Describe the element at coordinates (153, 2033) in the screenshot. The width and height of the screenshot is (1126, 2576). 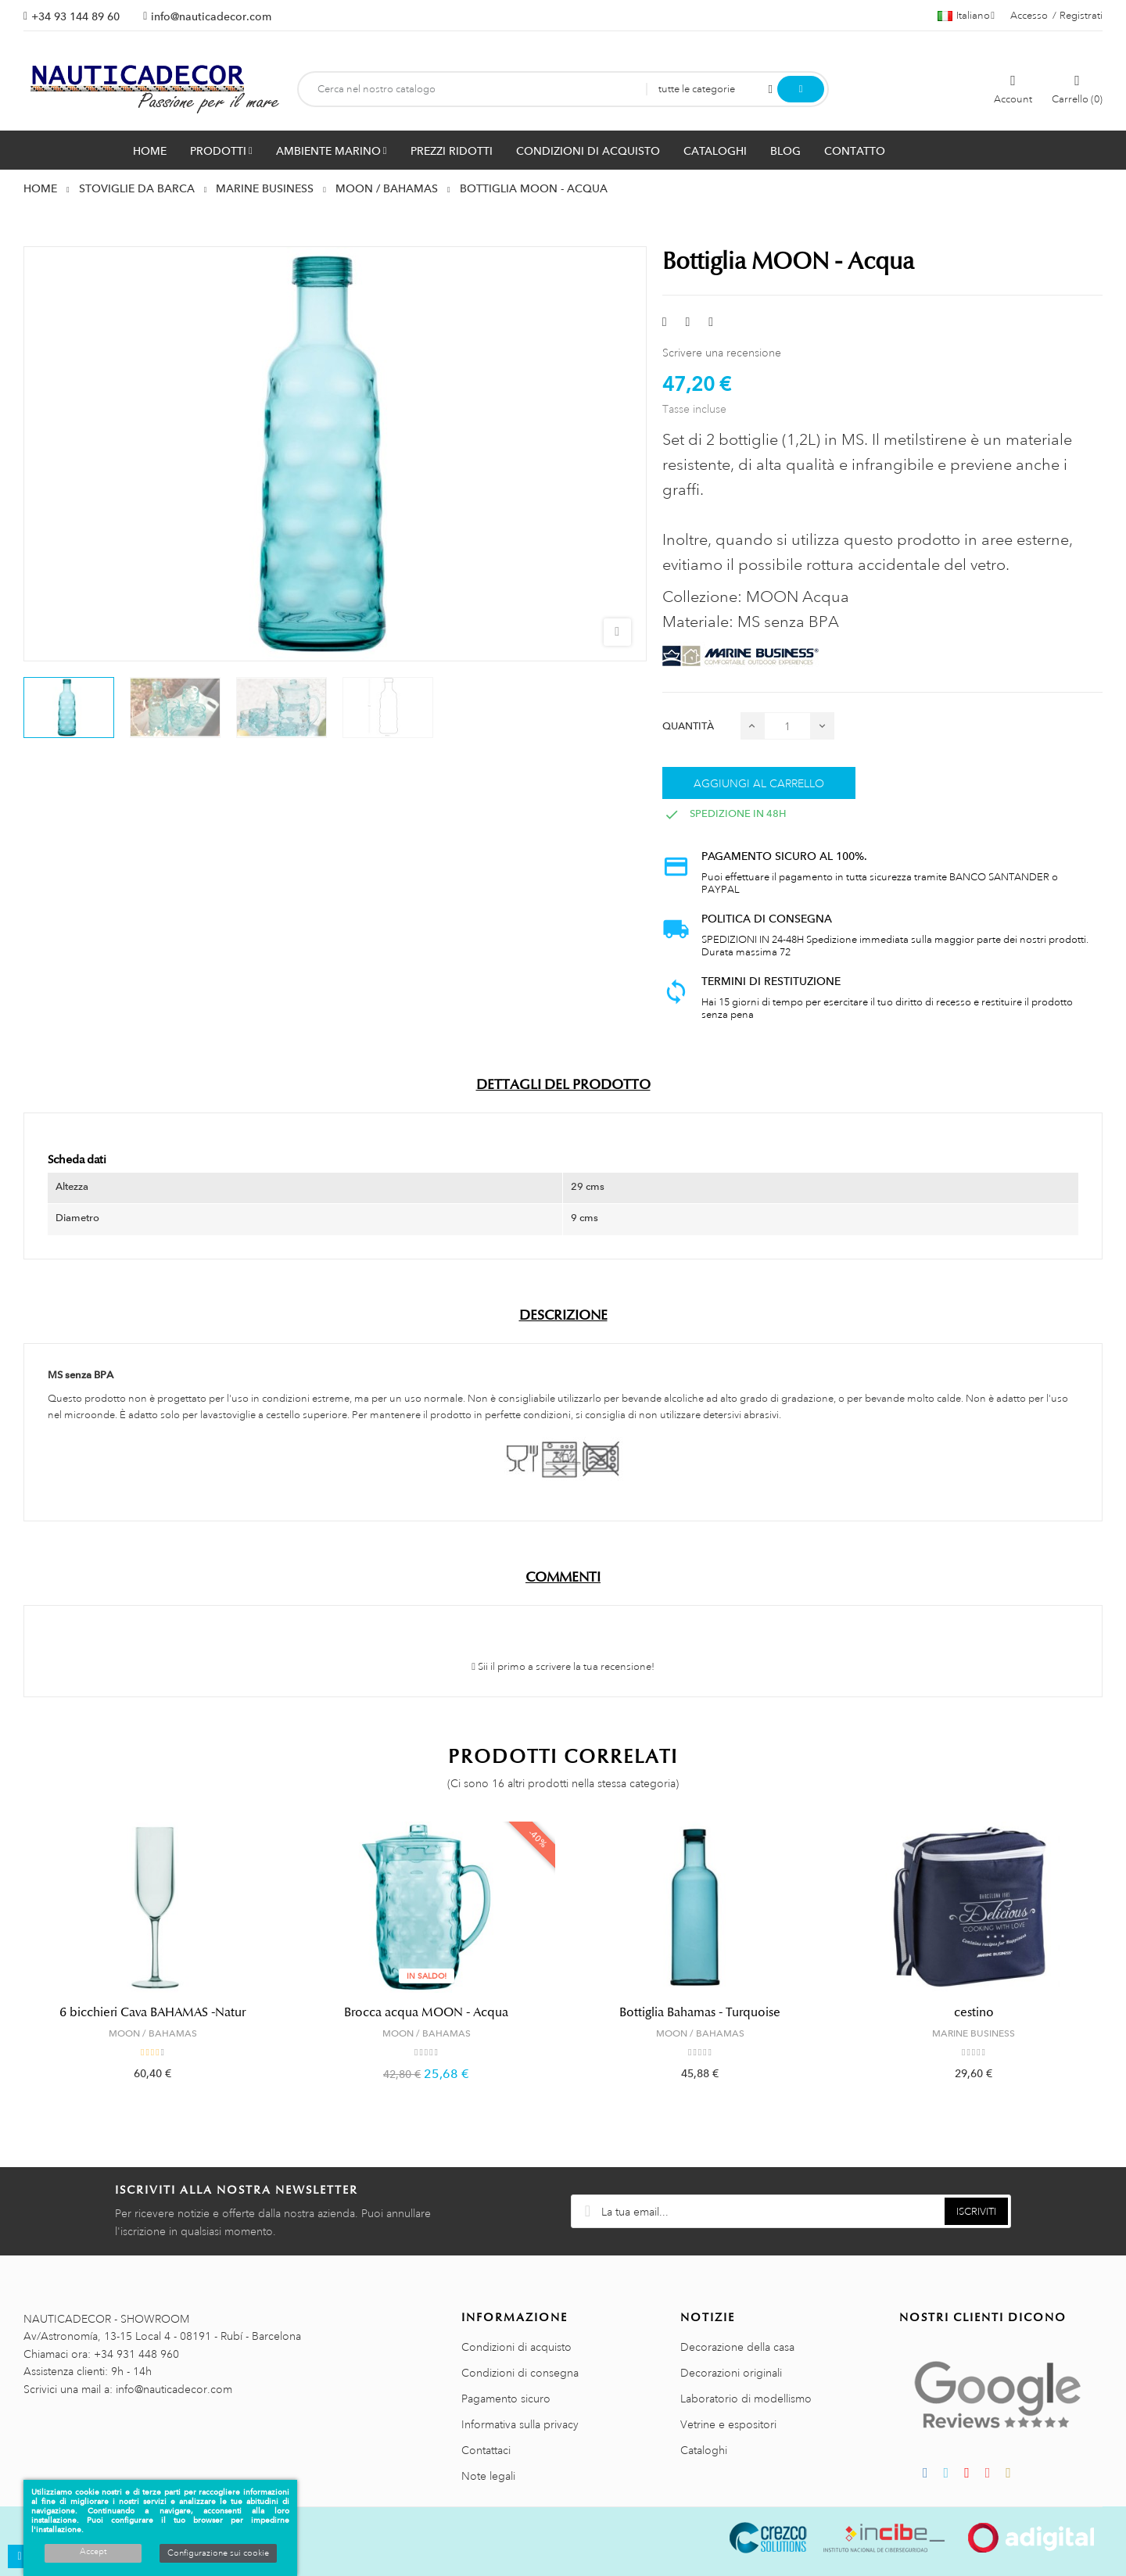
I see `MOON / BAHAMAS` at that location.